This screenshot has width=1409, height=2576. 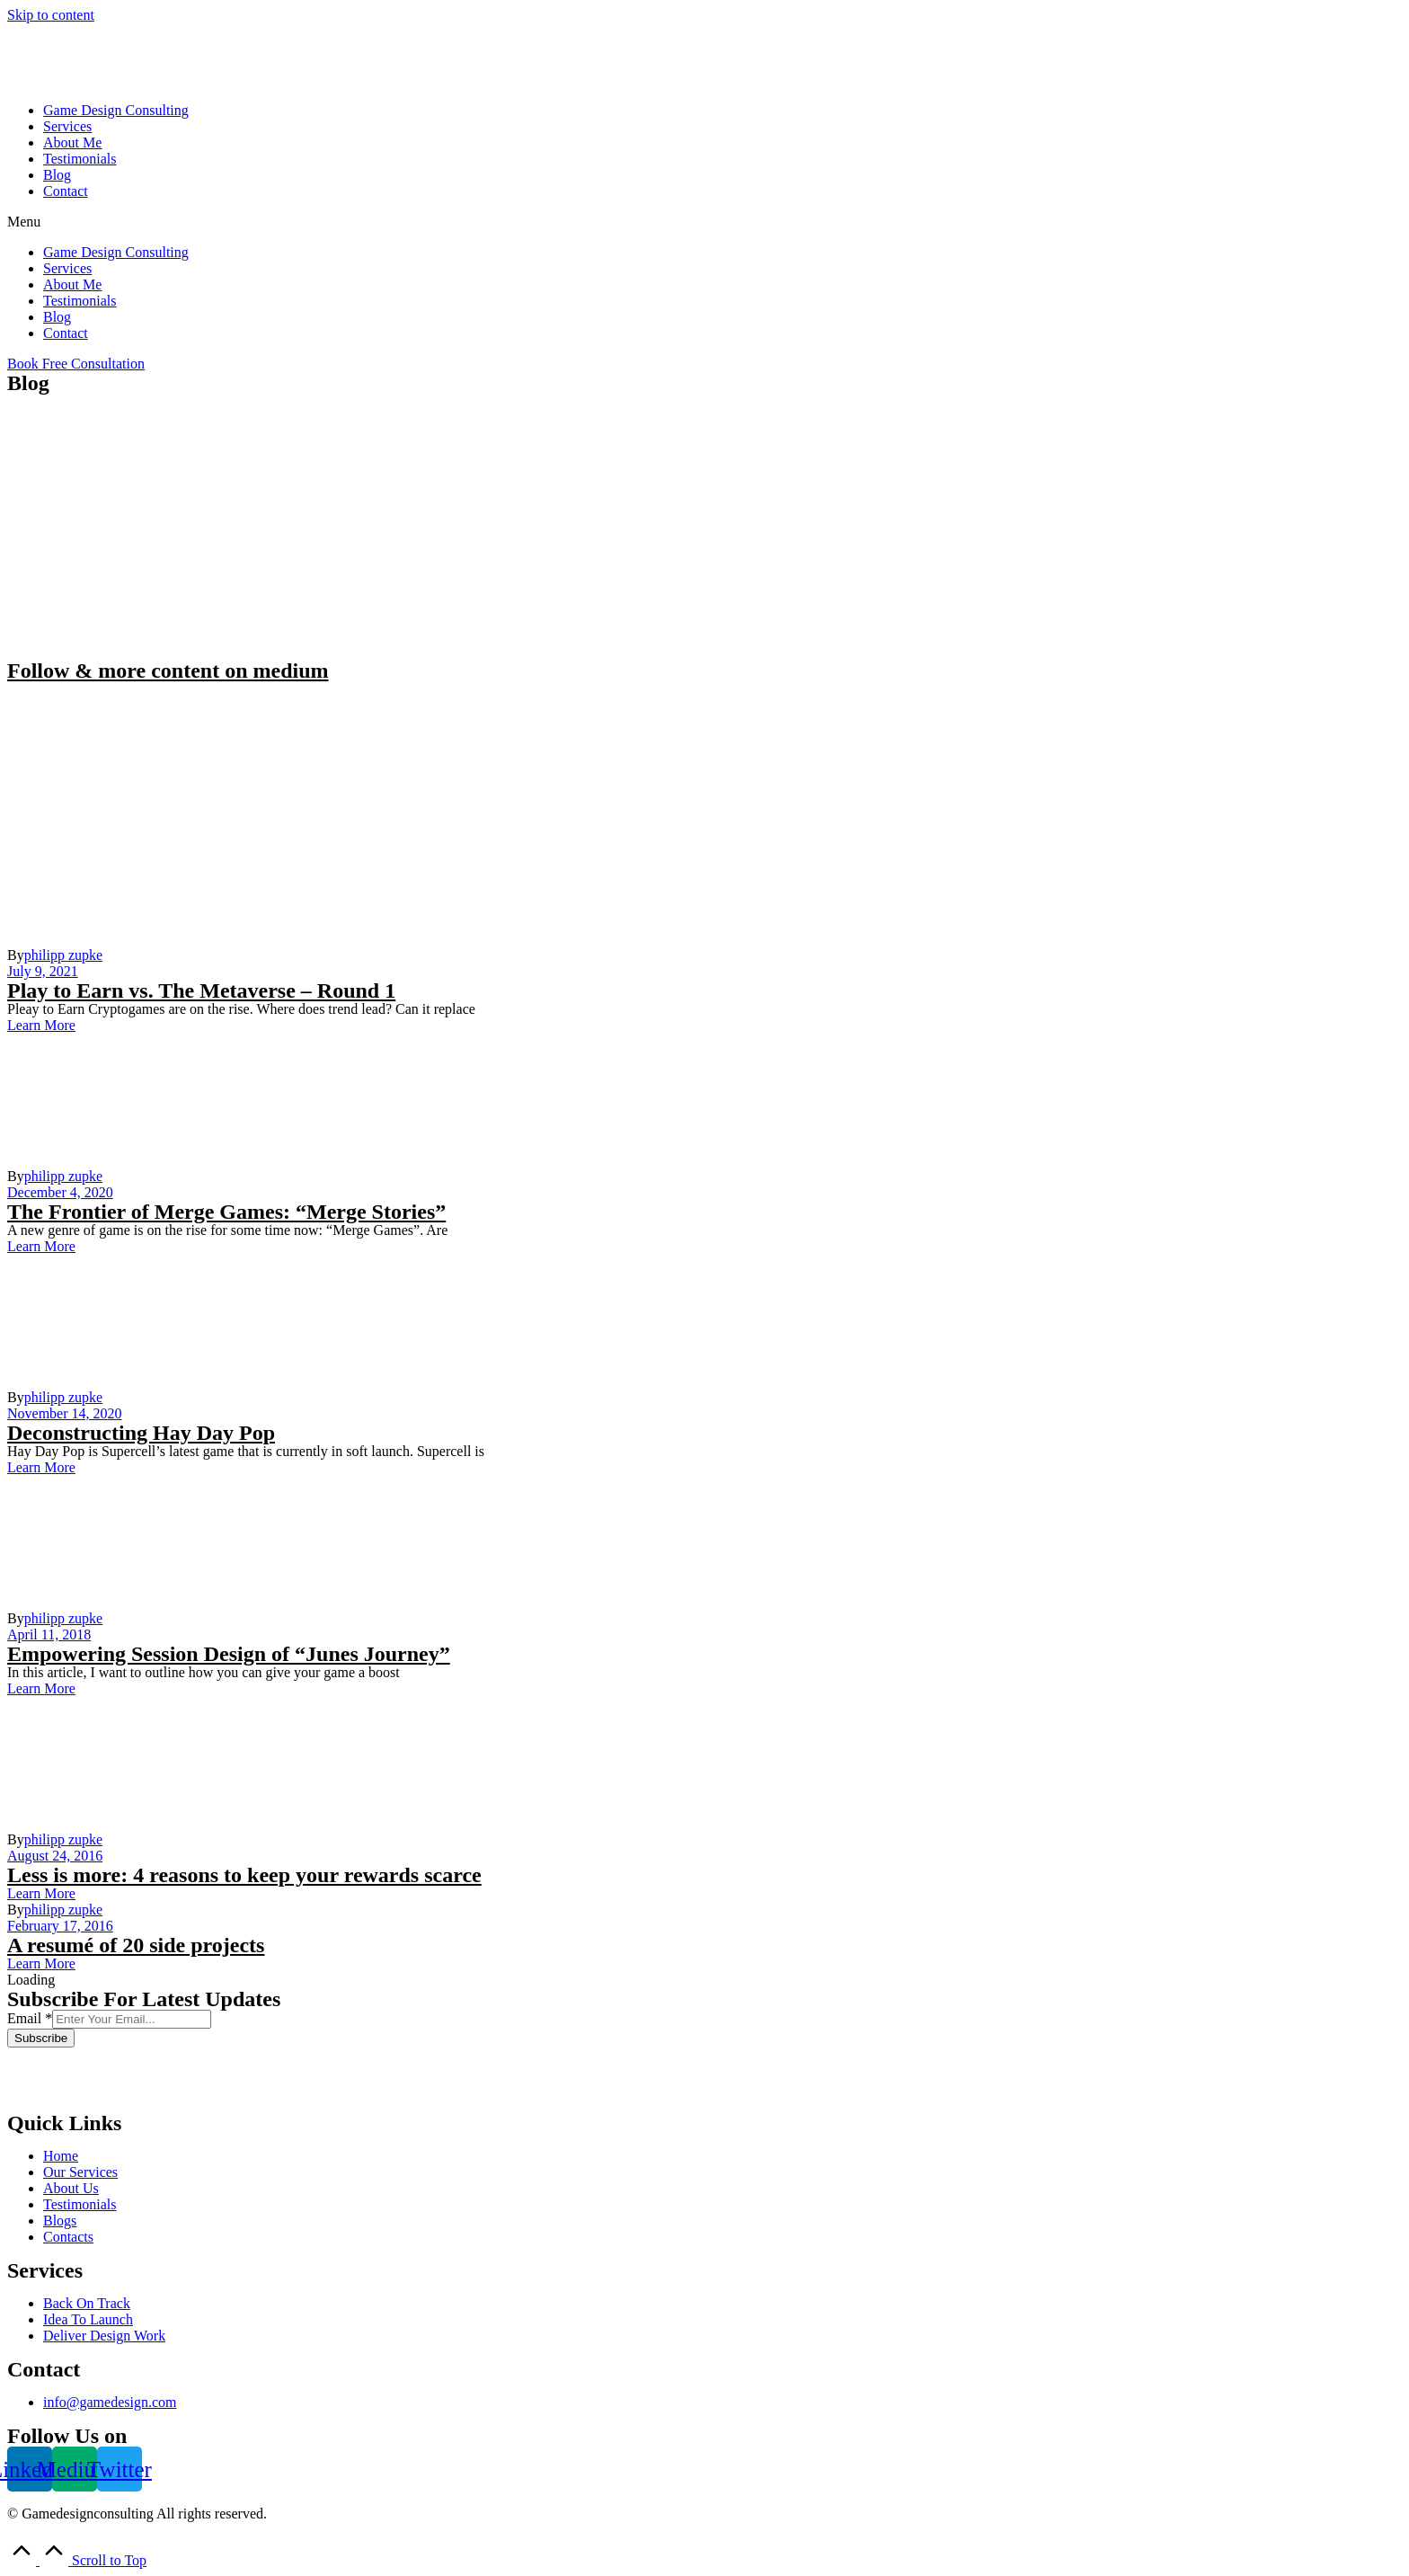 I want to click on The Frontier of Merge Games: “Merge Stories”, so click(x=226, y=1211).